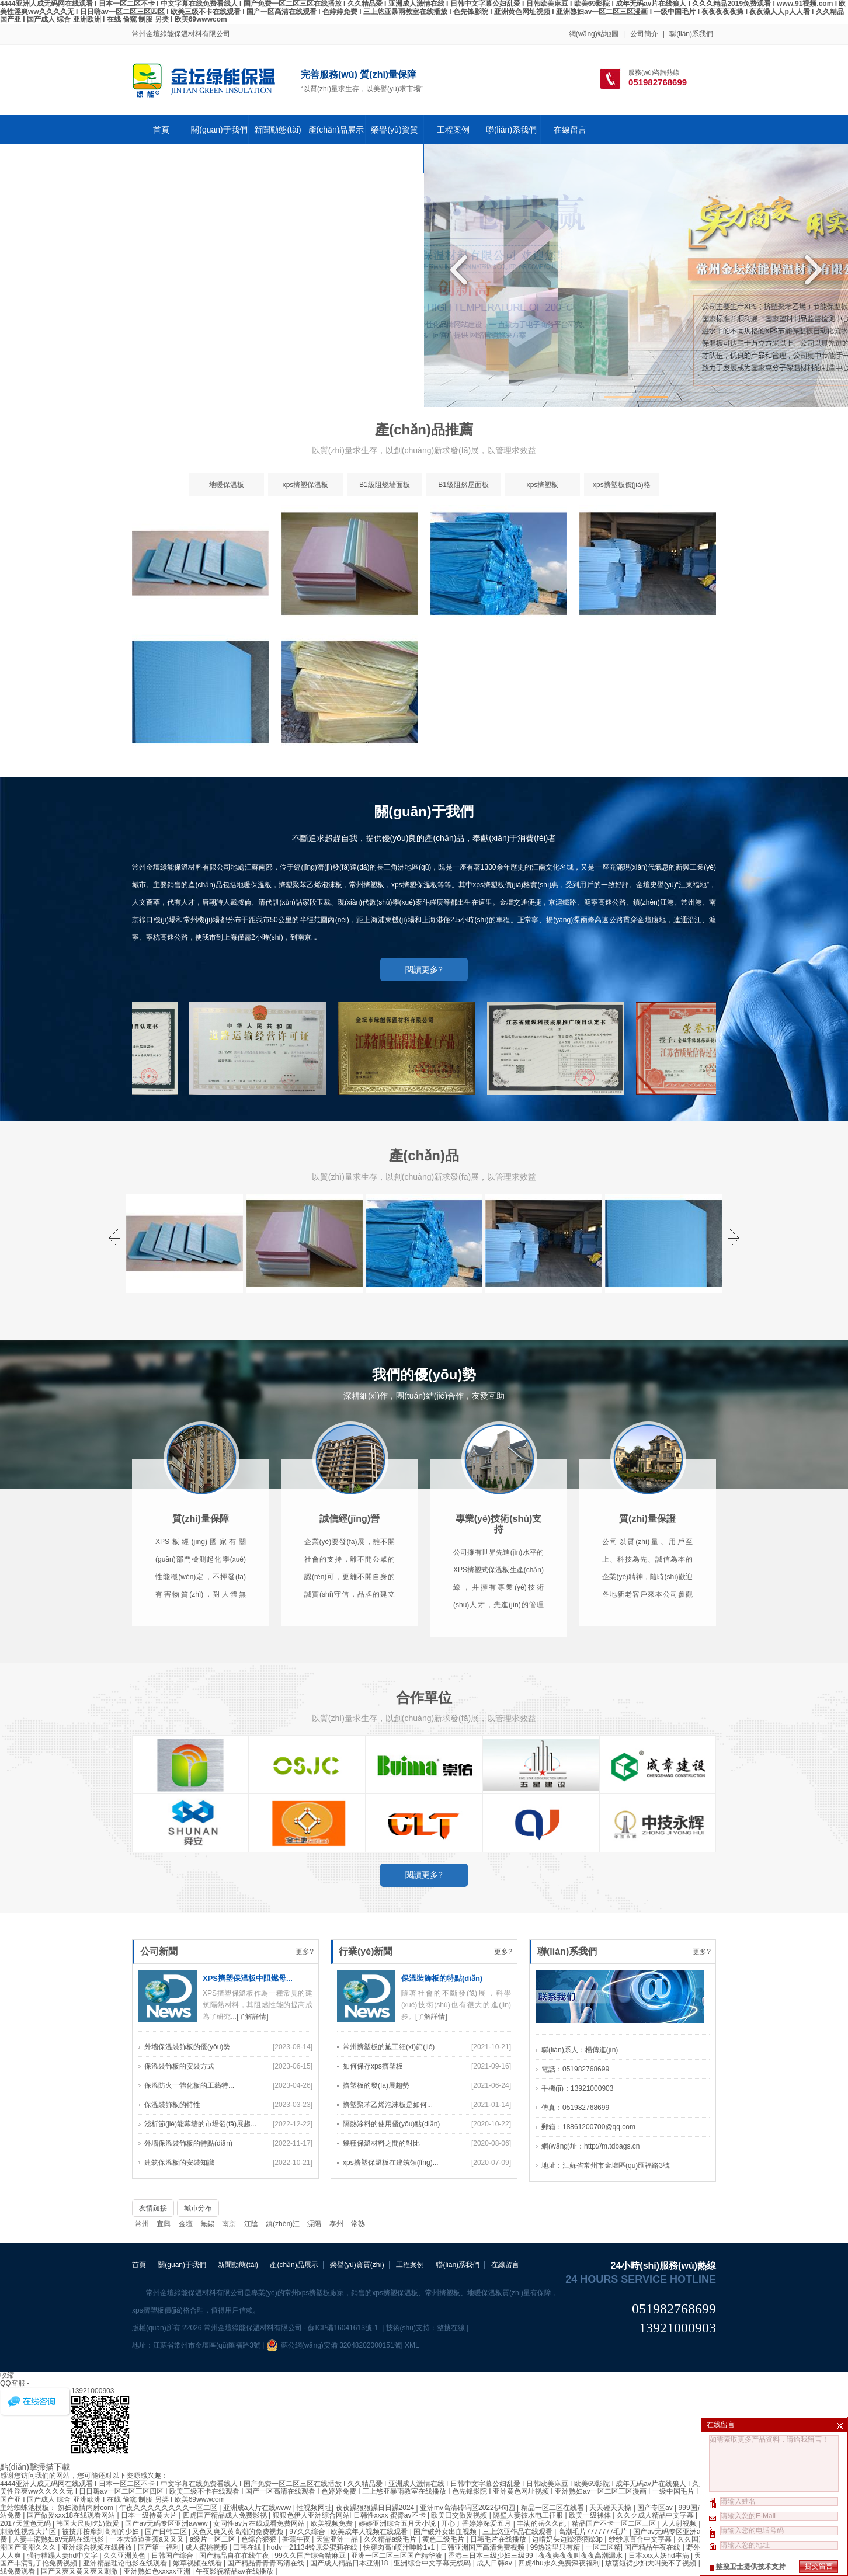 This screenshot has height=2576, width=848. Describe the element at coordinates (260, 2523) in the screenshot. I see `女同性av片在线观看免费网站` at that location.